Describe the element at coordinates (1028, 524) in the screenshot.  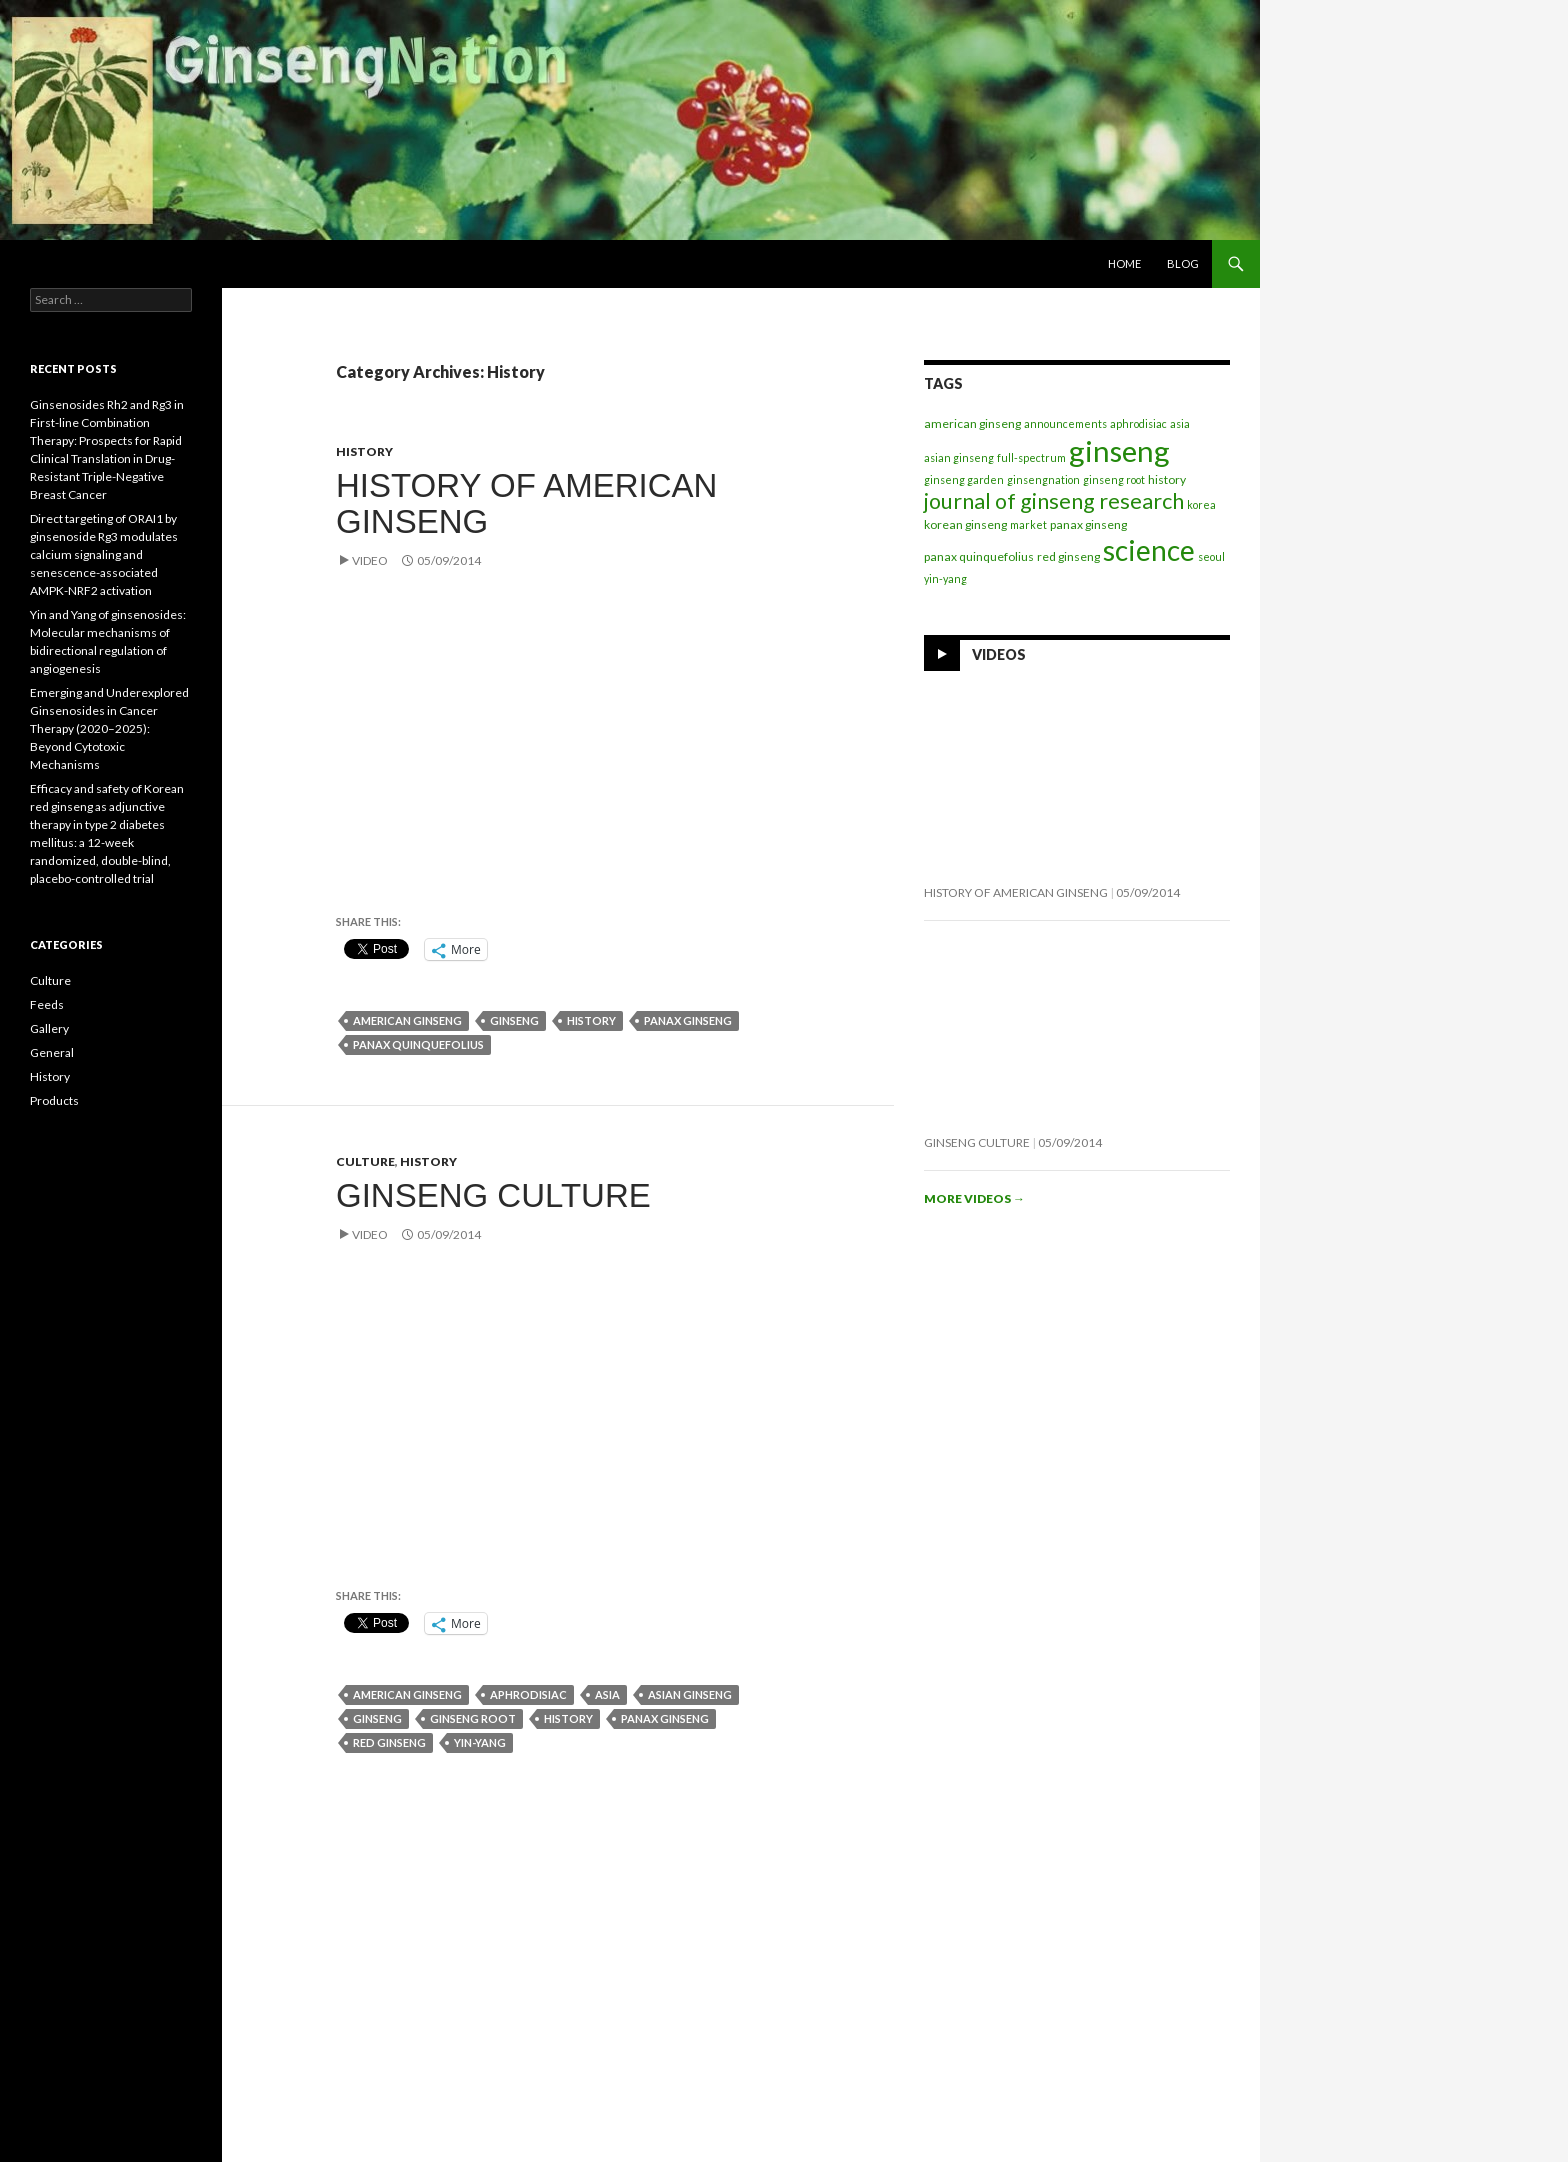
I see `market [market (1 item)]` at that location.